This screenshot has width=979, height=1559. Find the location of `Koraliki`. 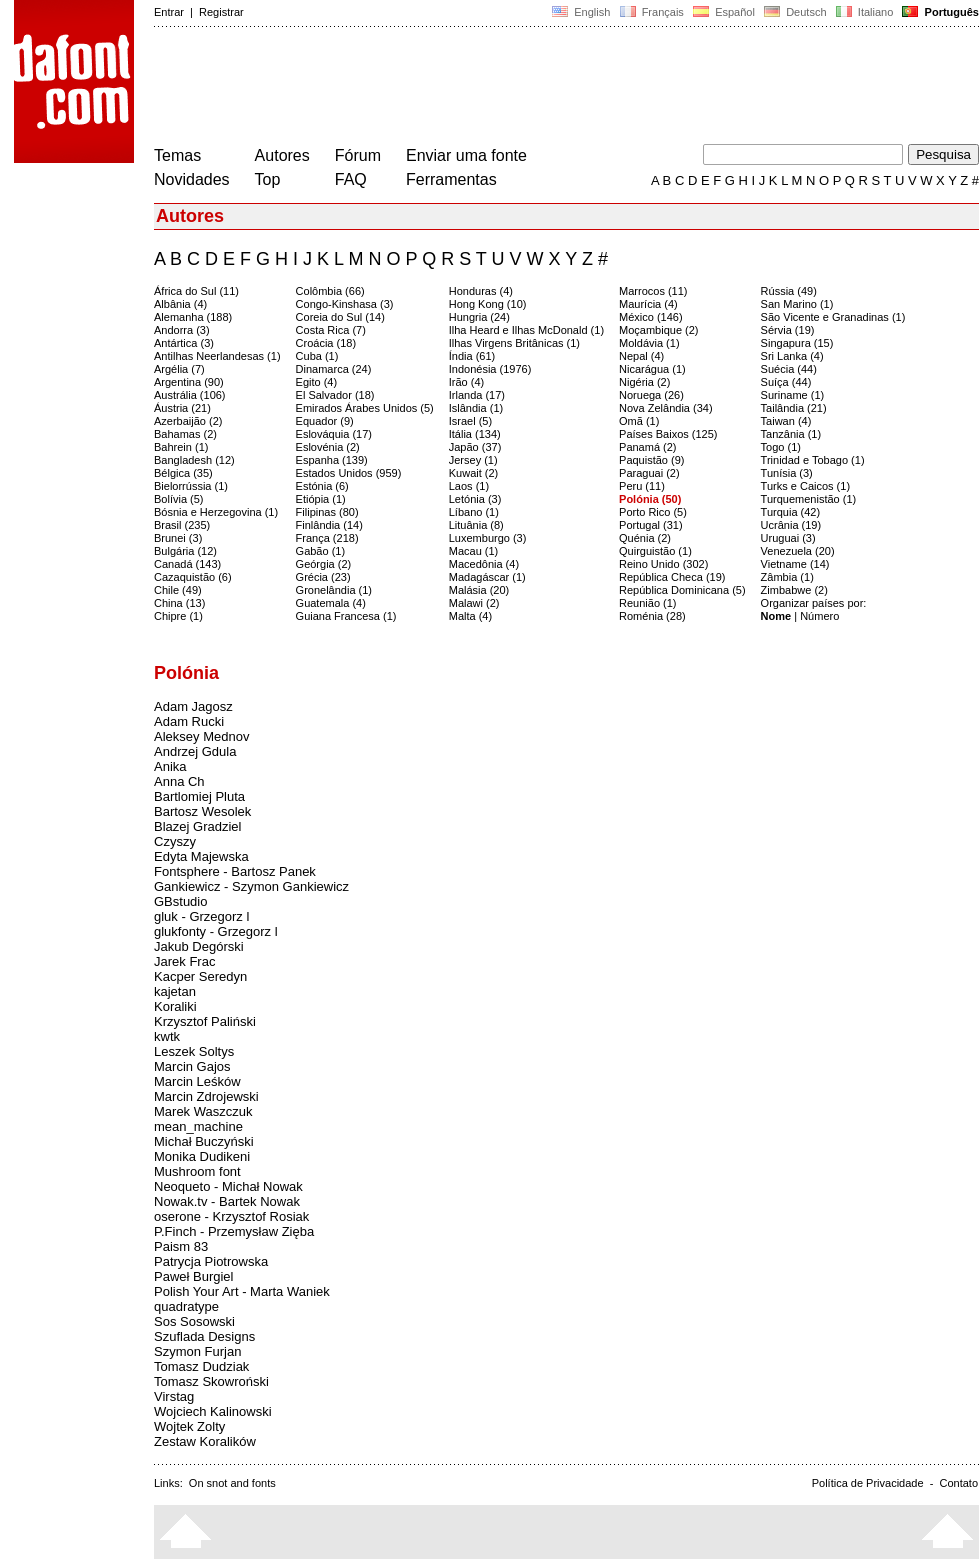

Koraliki is located at coordinates (175, 1006).